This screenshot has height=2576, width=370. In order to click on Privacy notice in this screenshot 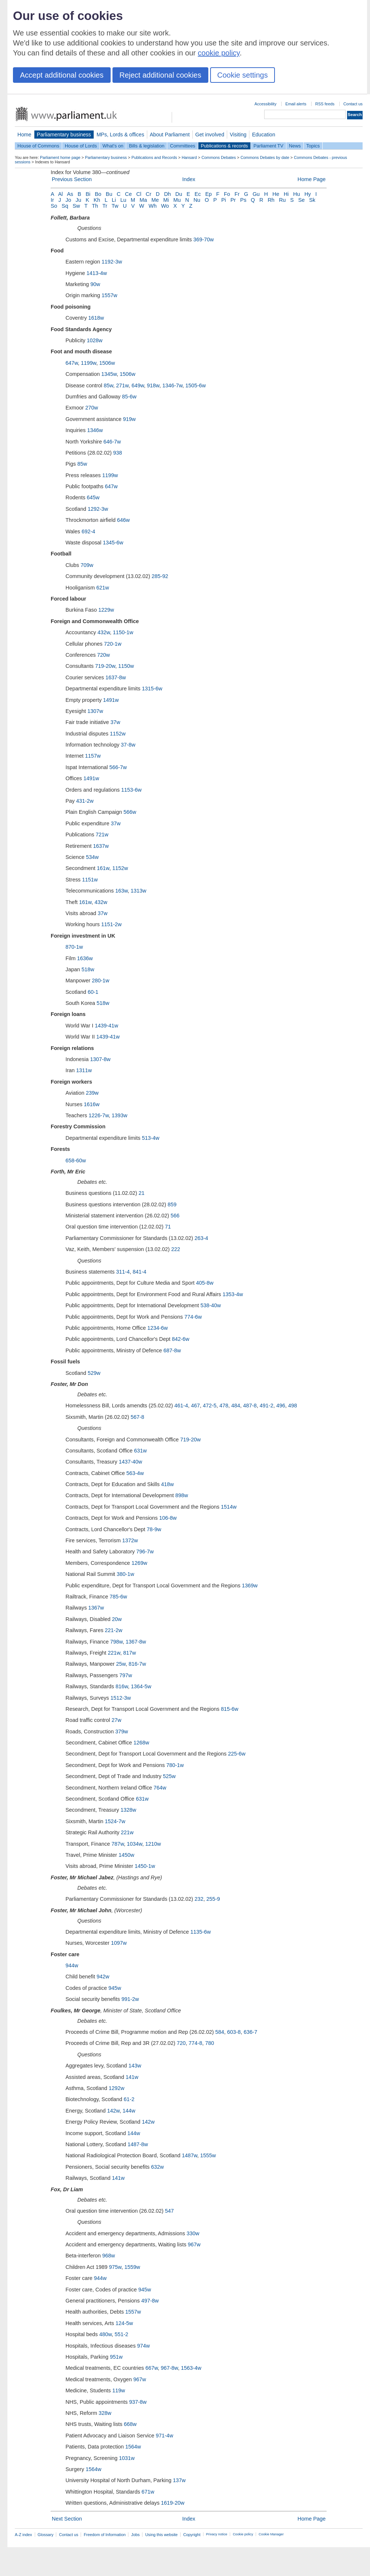, I will do `click(216, 2534)`.